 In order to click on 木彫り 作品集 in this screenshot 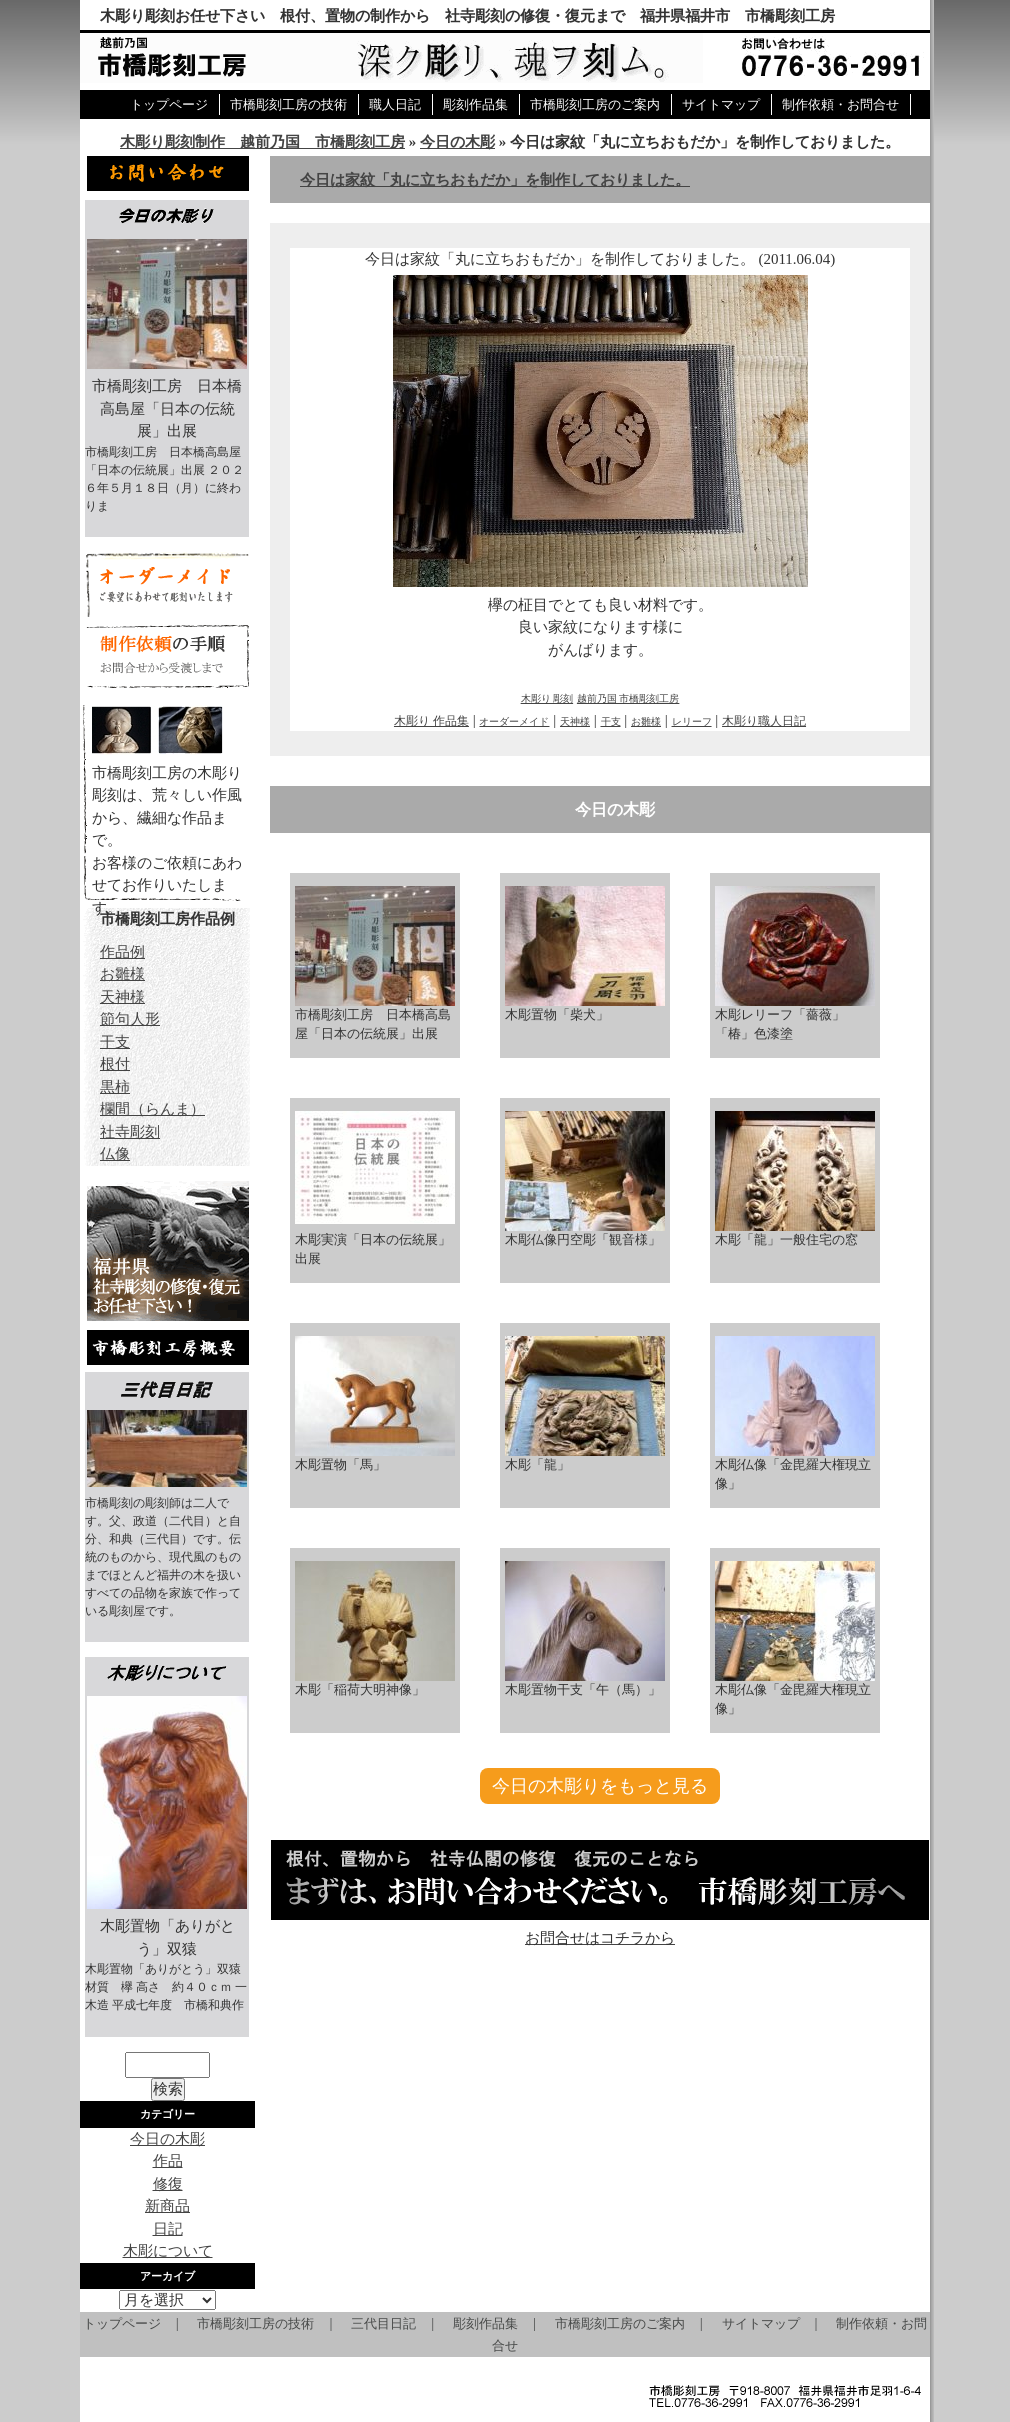, I will do `click(431, 721)`.